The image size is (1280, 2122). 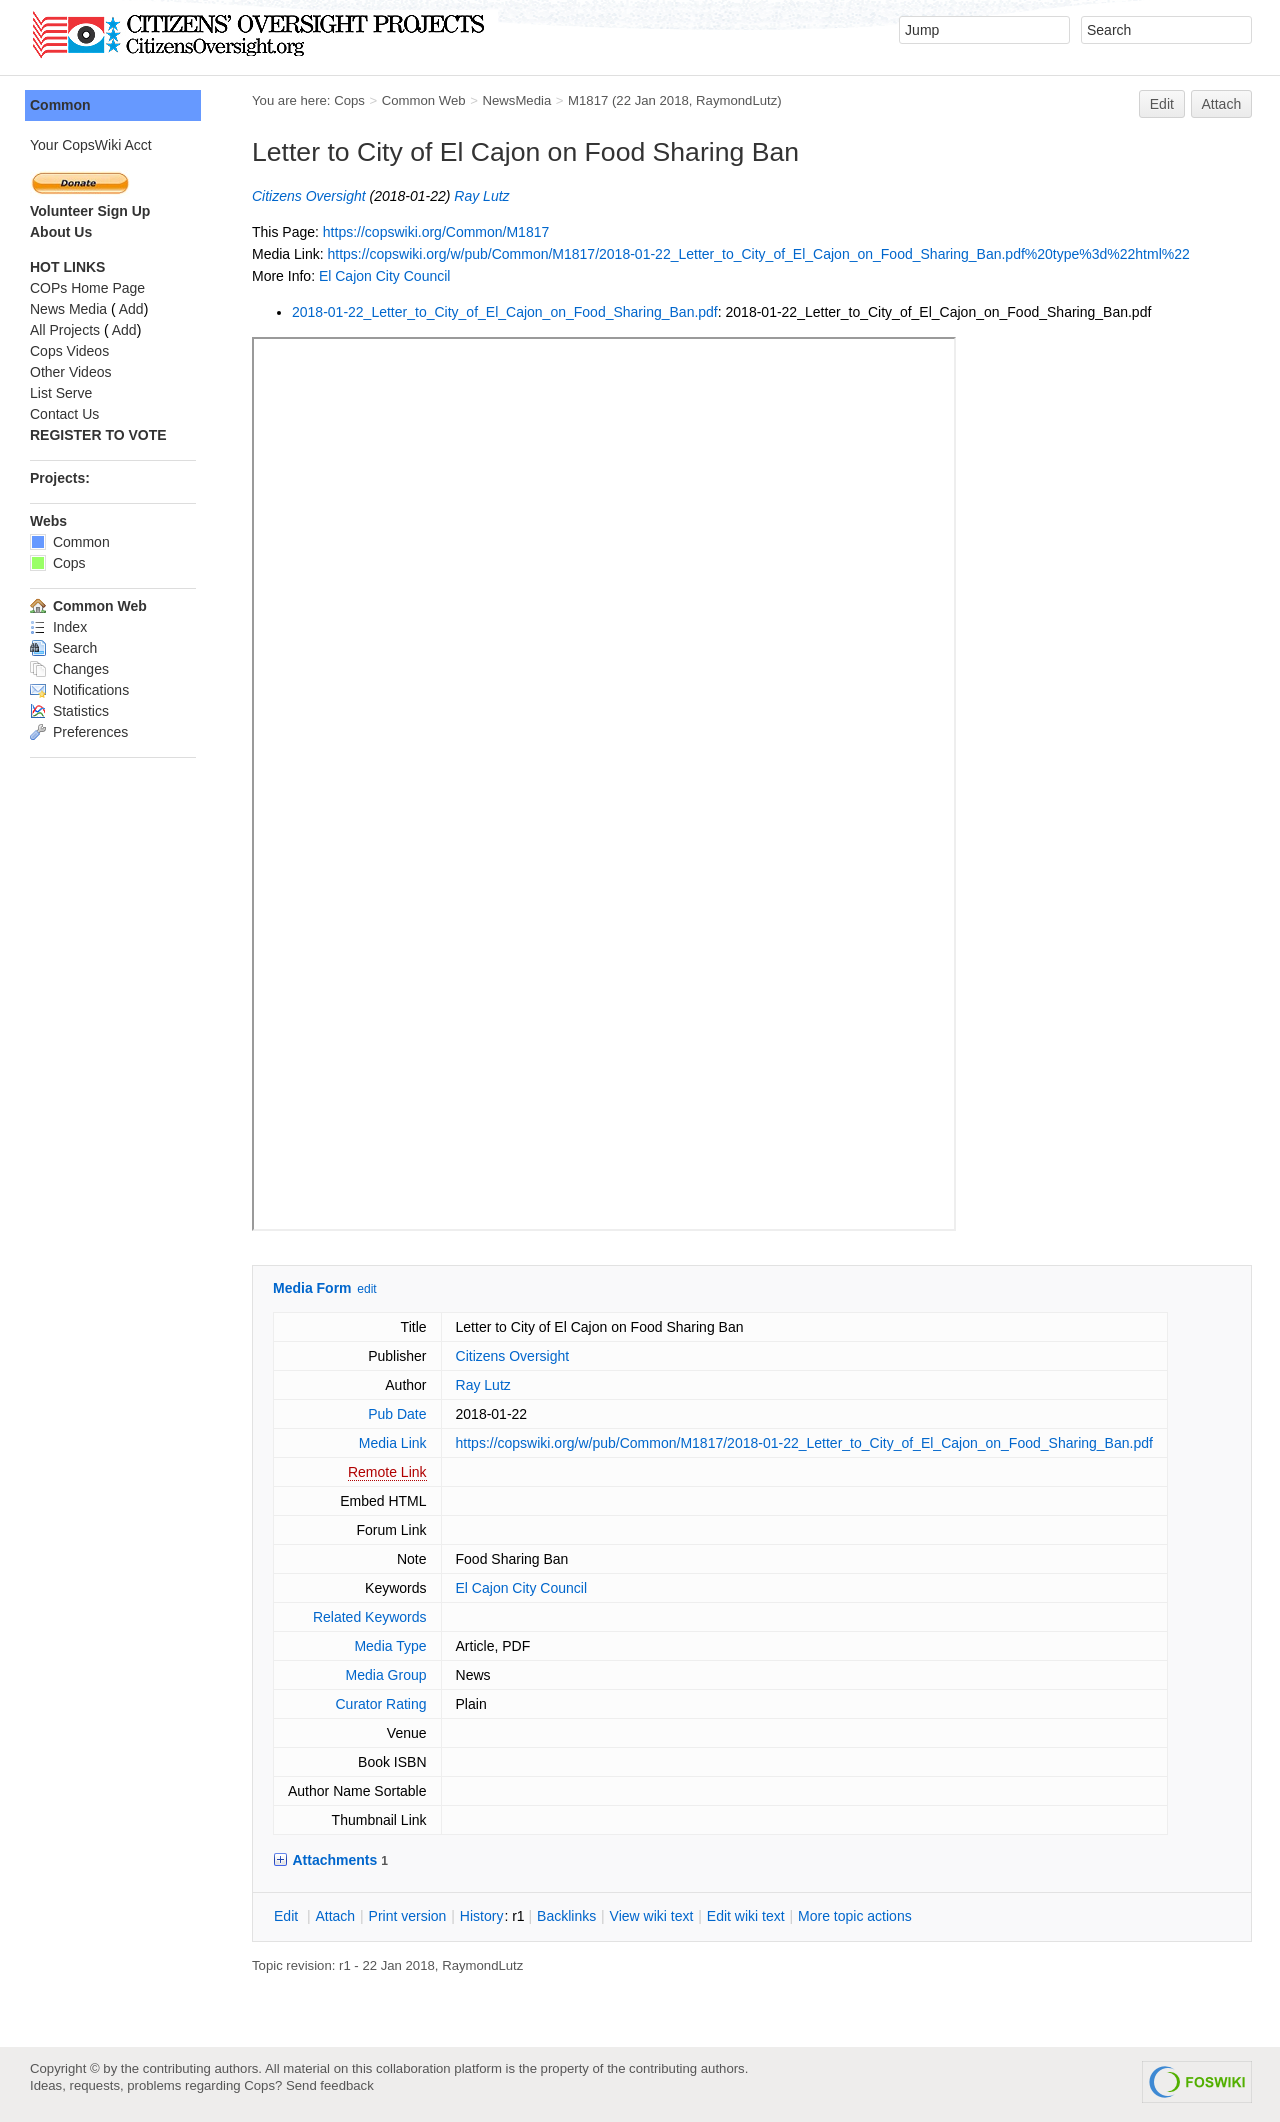 What do you see at coordinates (736, 100) in the screenshot?
I see `RaymondLutz` at bounding box center [736, 100].